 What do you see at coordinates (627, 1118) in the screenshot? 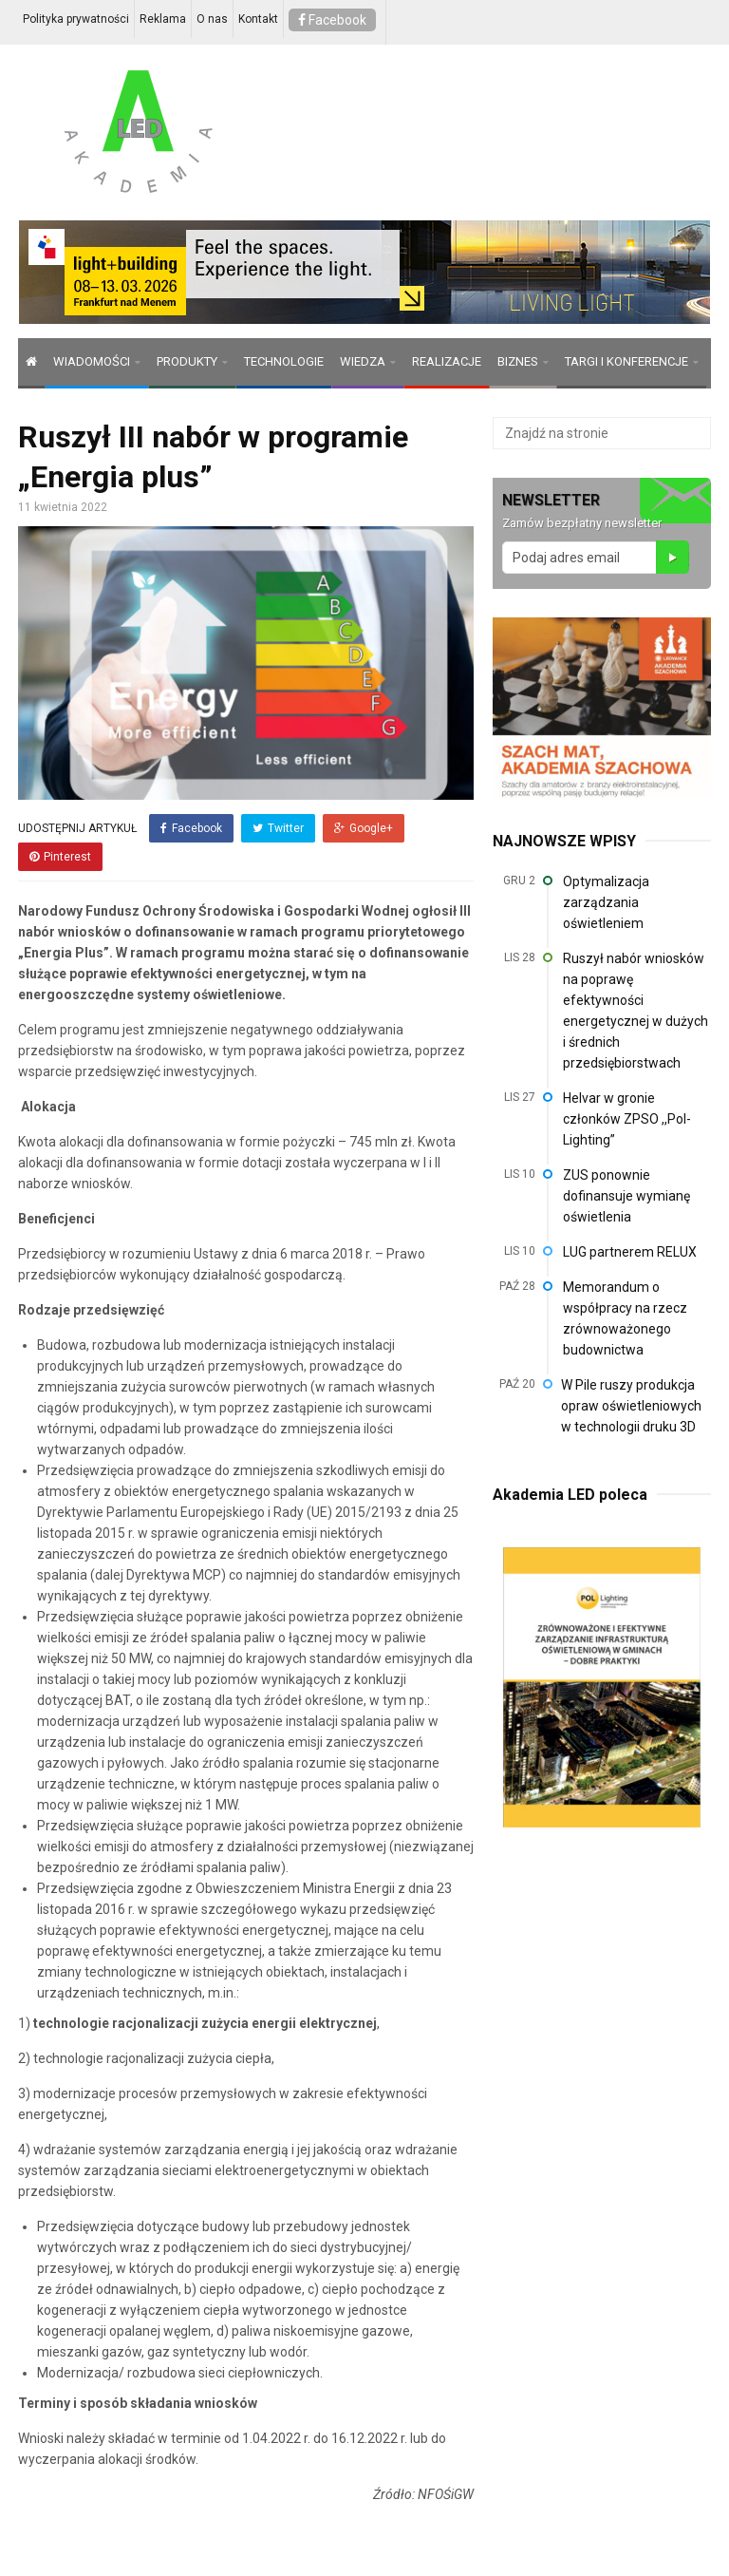
I see `Helvar w gronie członków ZPSO ,,Pol-Lighting”` at bounding box center [627, 1118].